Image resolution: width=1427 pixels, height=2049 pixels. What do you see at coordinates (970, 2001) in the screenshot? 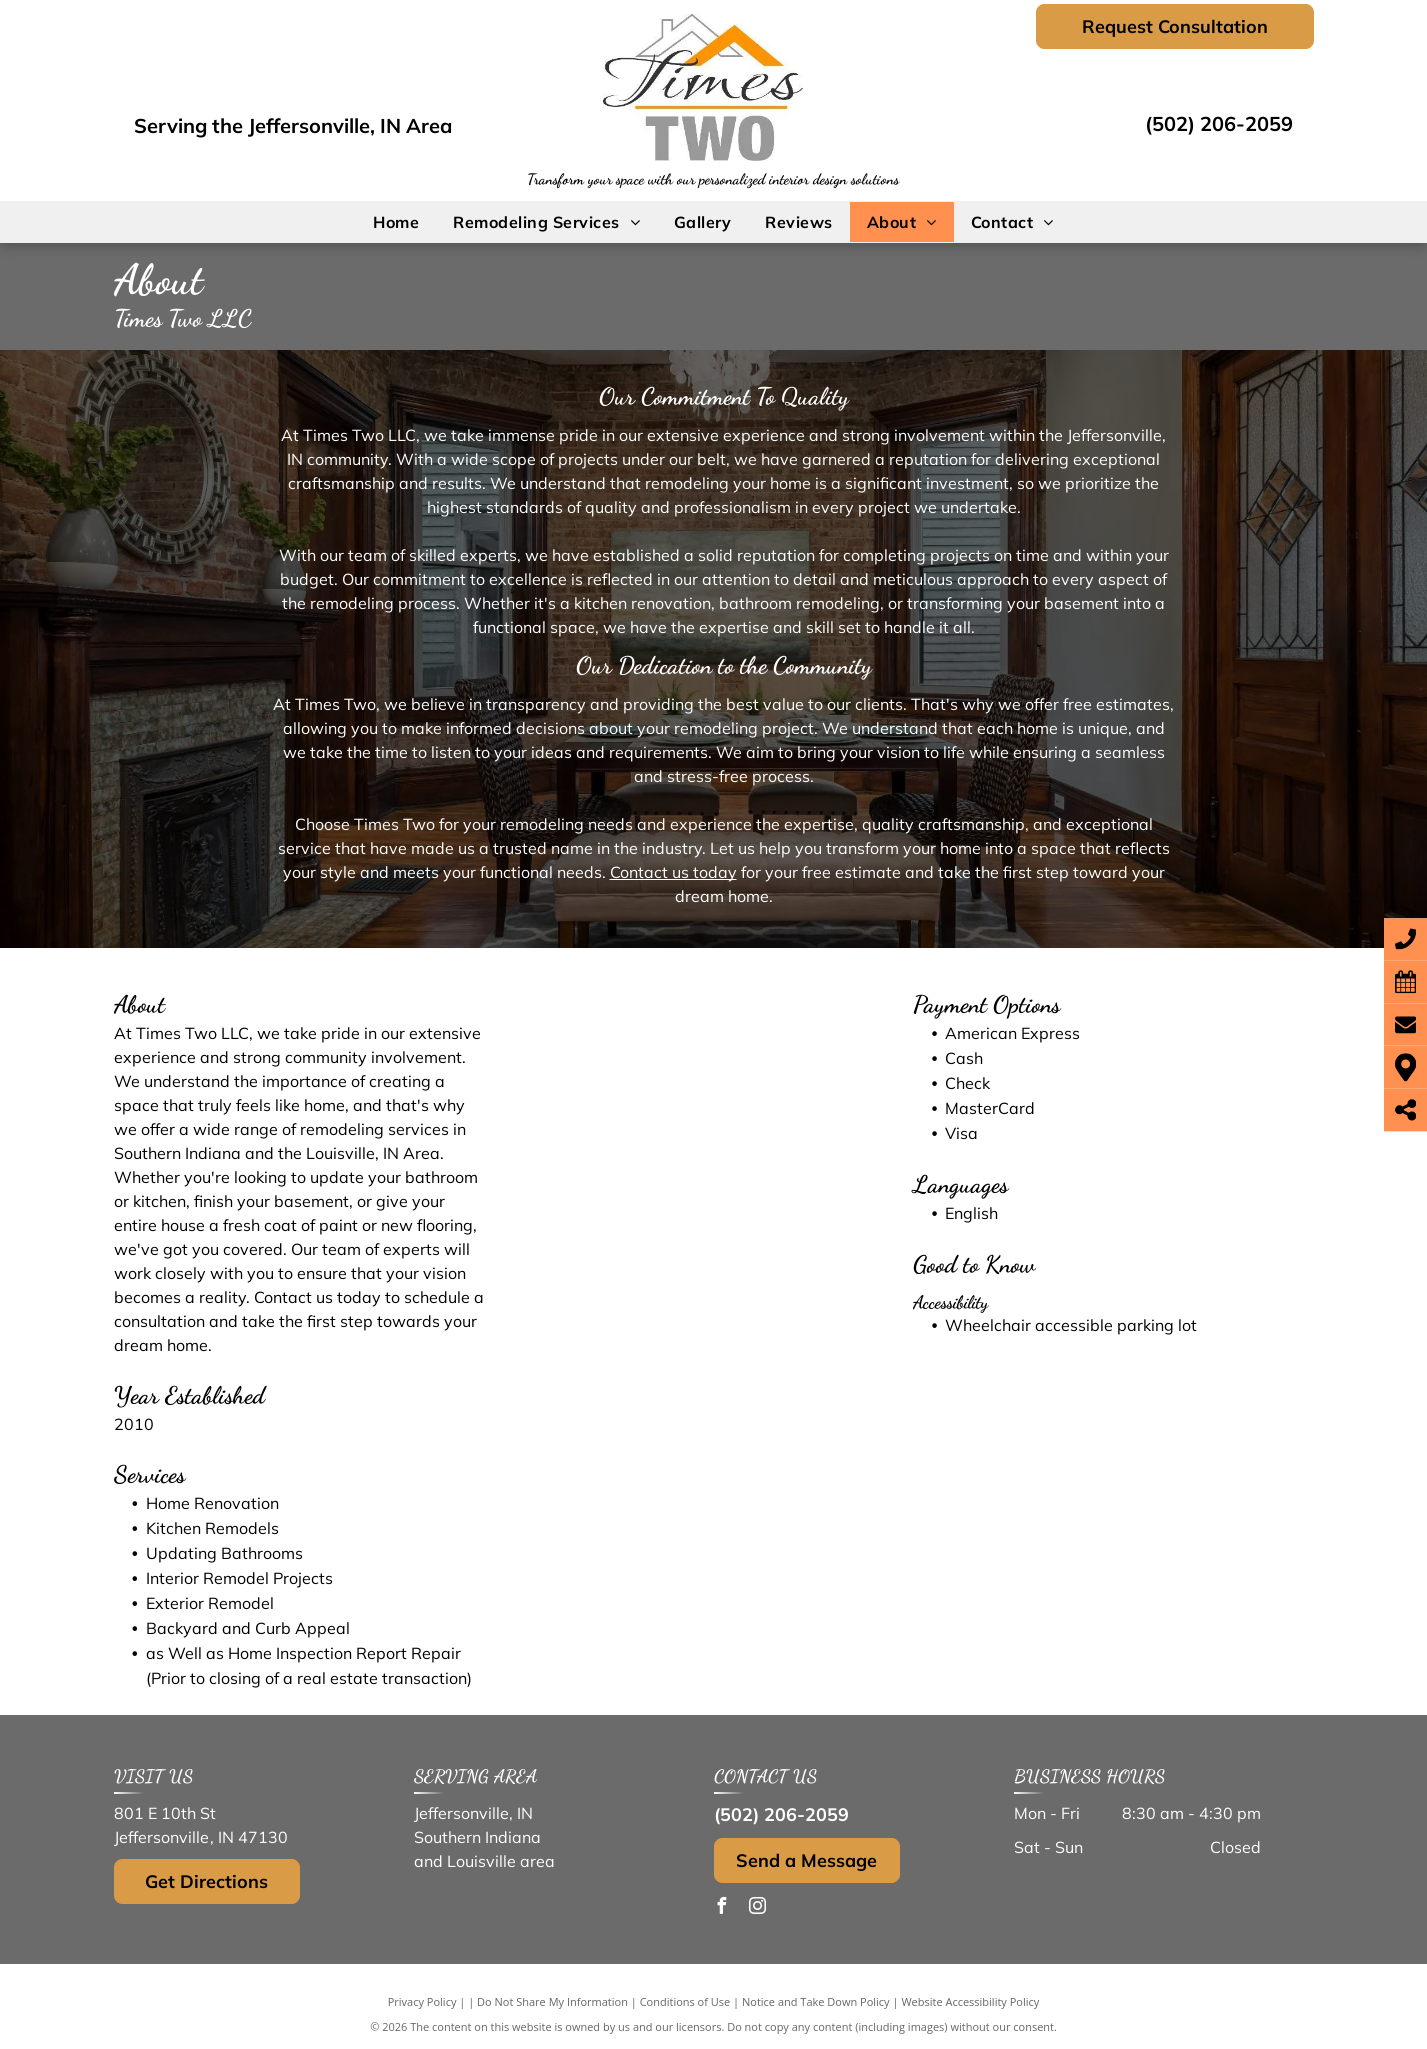
I see `Website Accessibility Policy` at bounding box center [970, 2001].